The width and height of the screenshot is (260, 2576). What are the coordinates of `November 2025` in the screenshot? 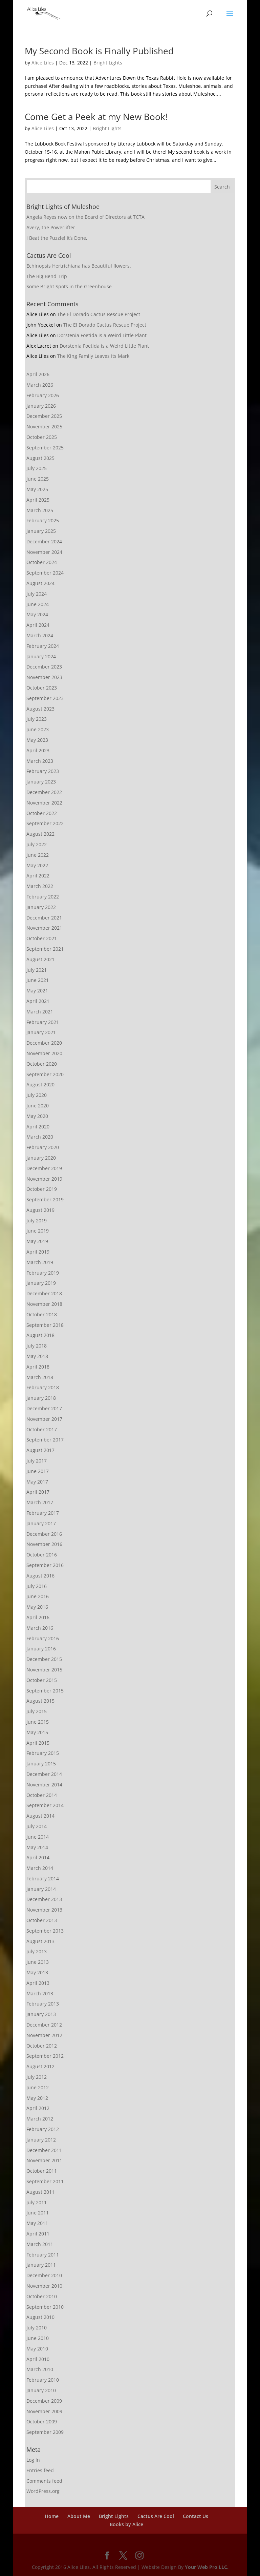 It's located at (44, 426).